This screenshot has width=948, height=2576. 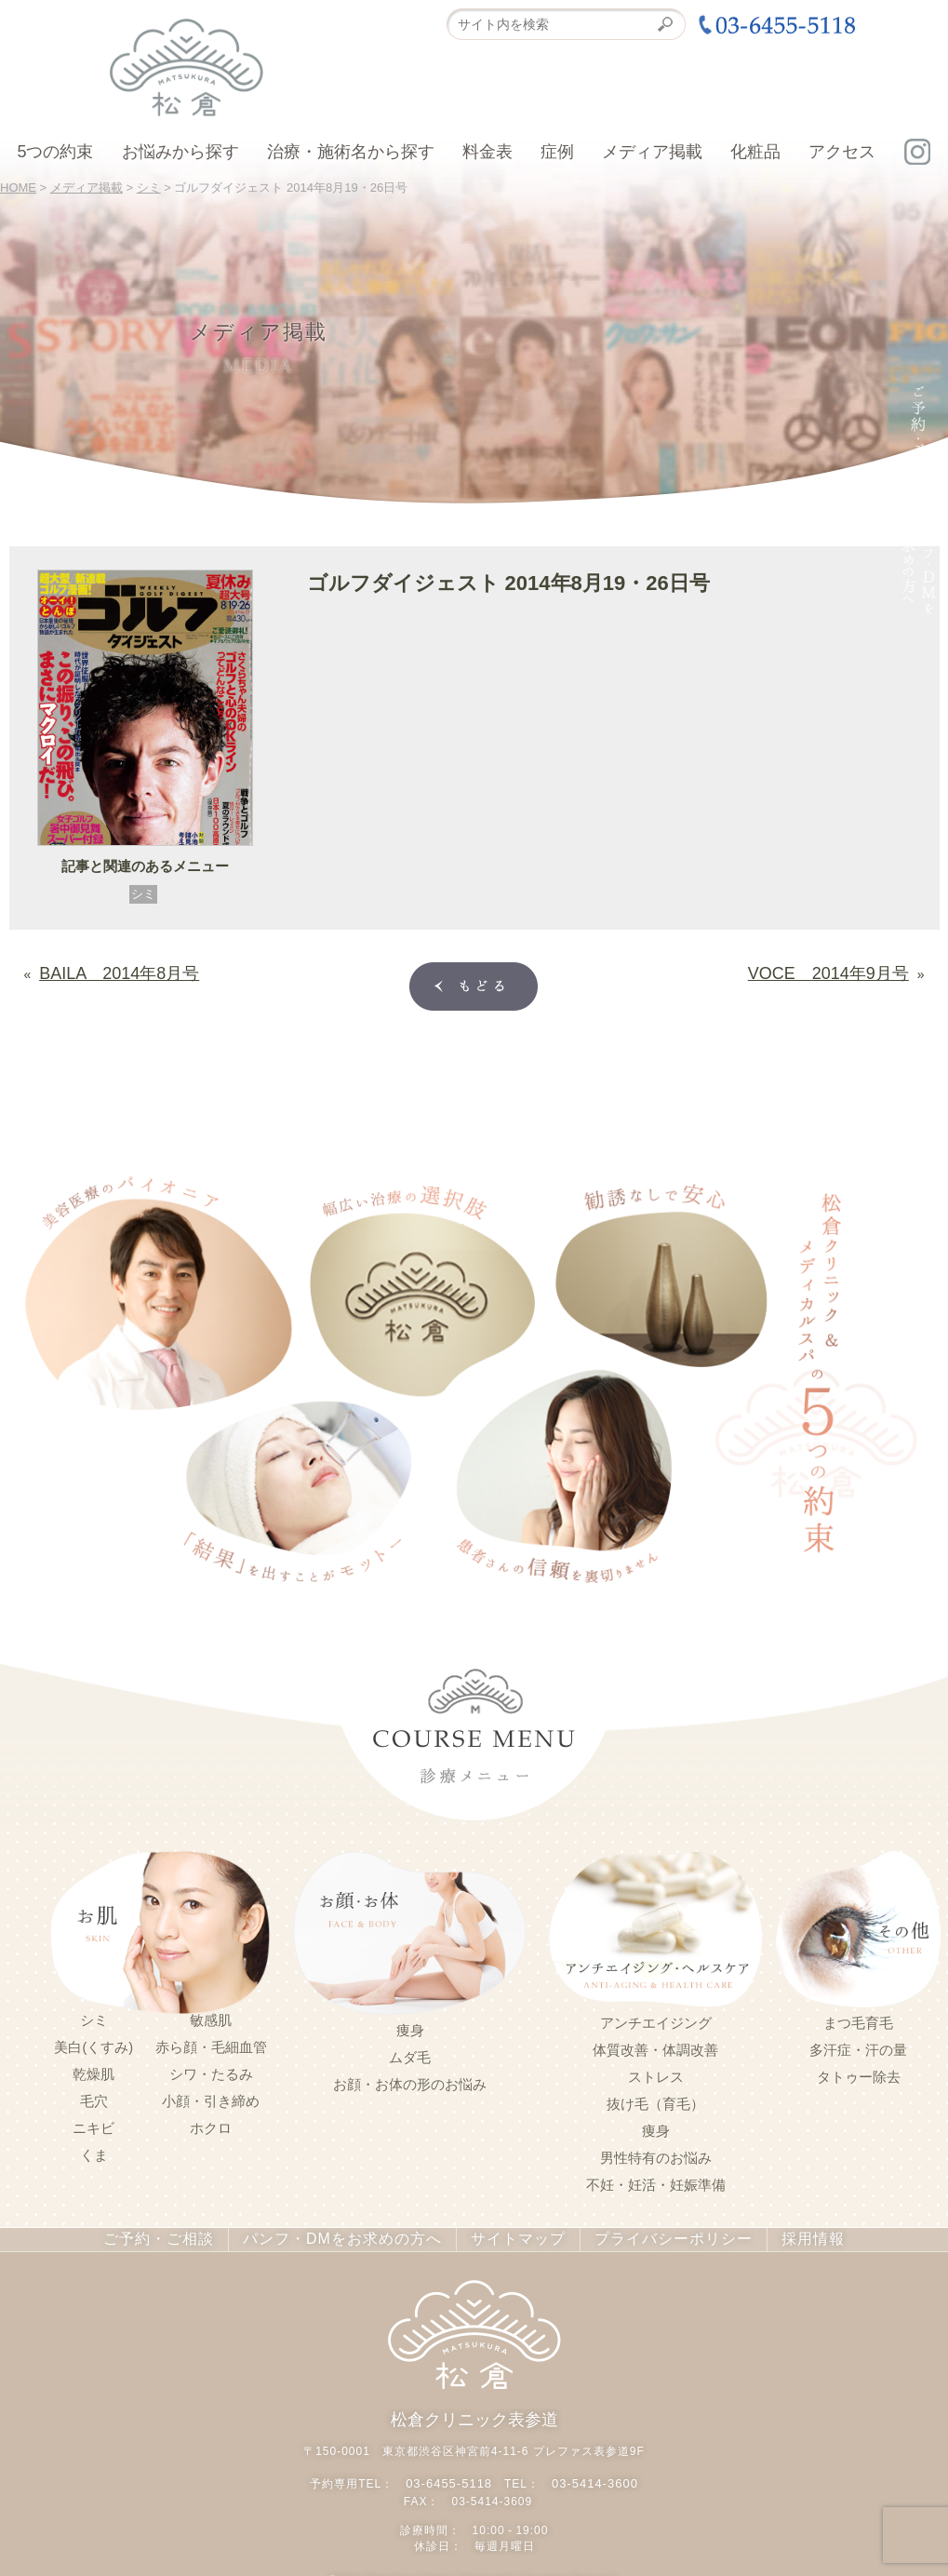 I want to click on タトゥー除去, so click(x=859, y=2073).